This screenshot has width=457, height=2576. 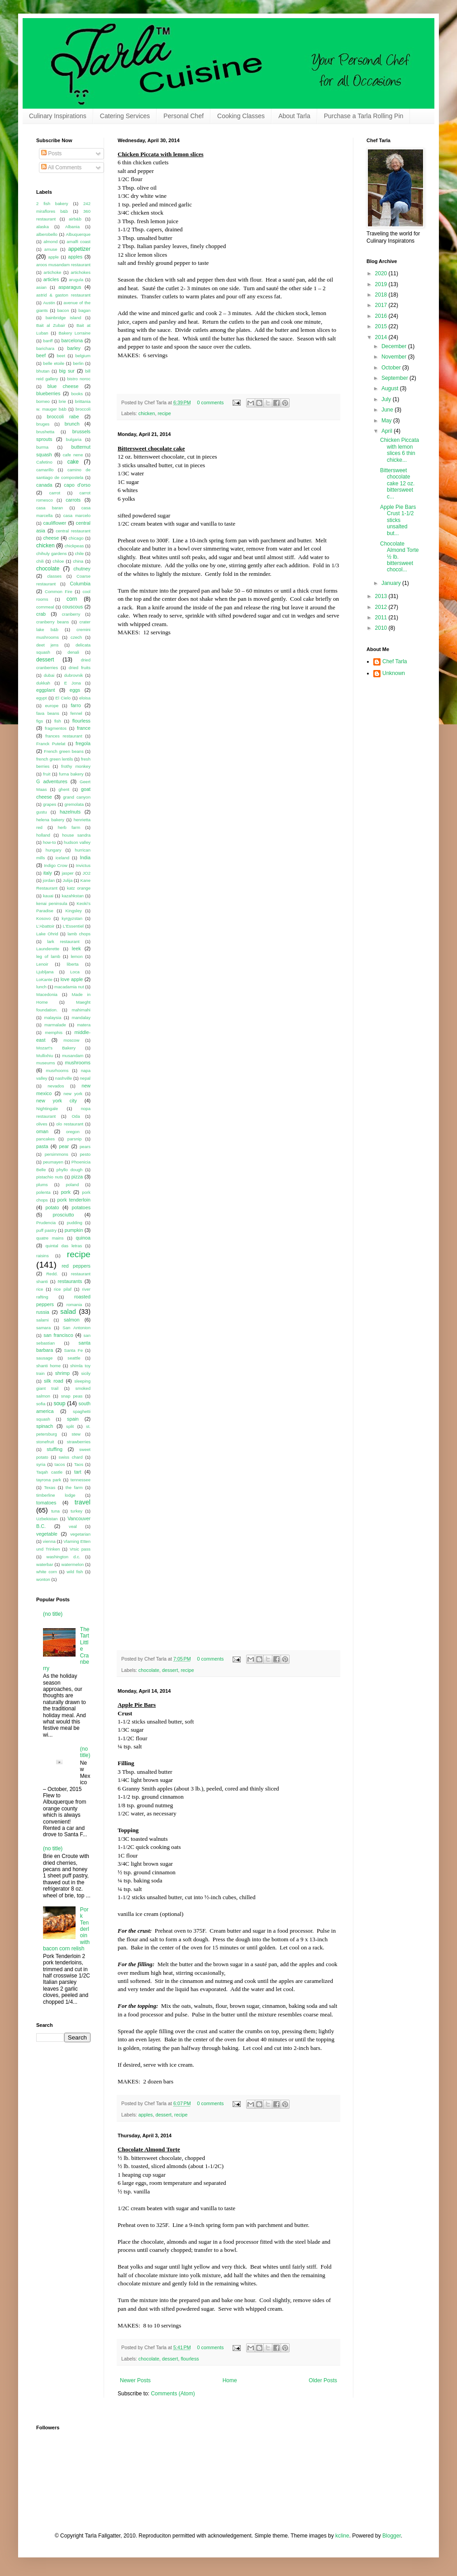 I want to click on bruges, so click(x=42, y=423).